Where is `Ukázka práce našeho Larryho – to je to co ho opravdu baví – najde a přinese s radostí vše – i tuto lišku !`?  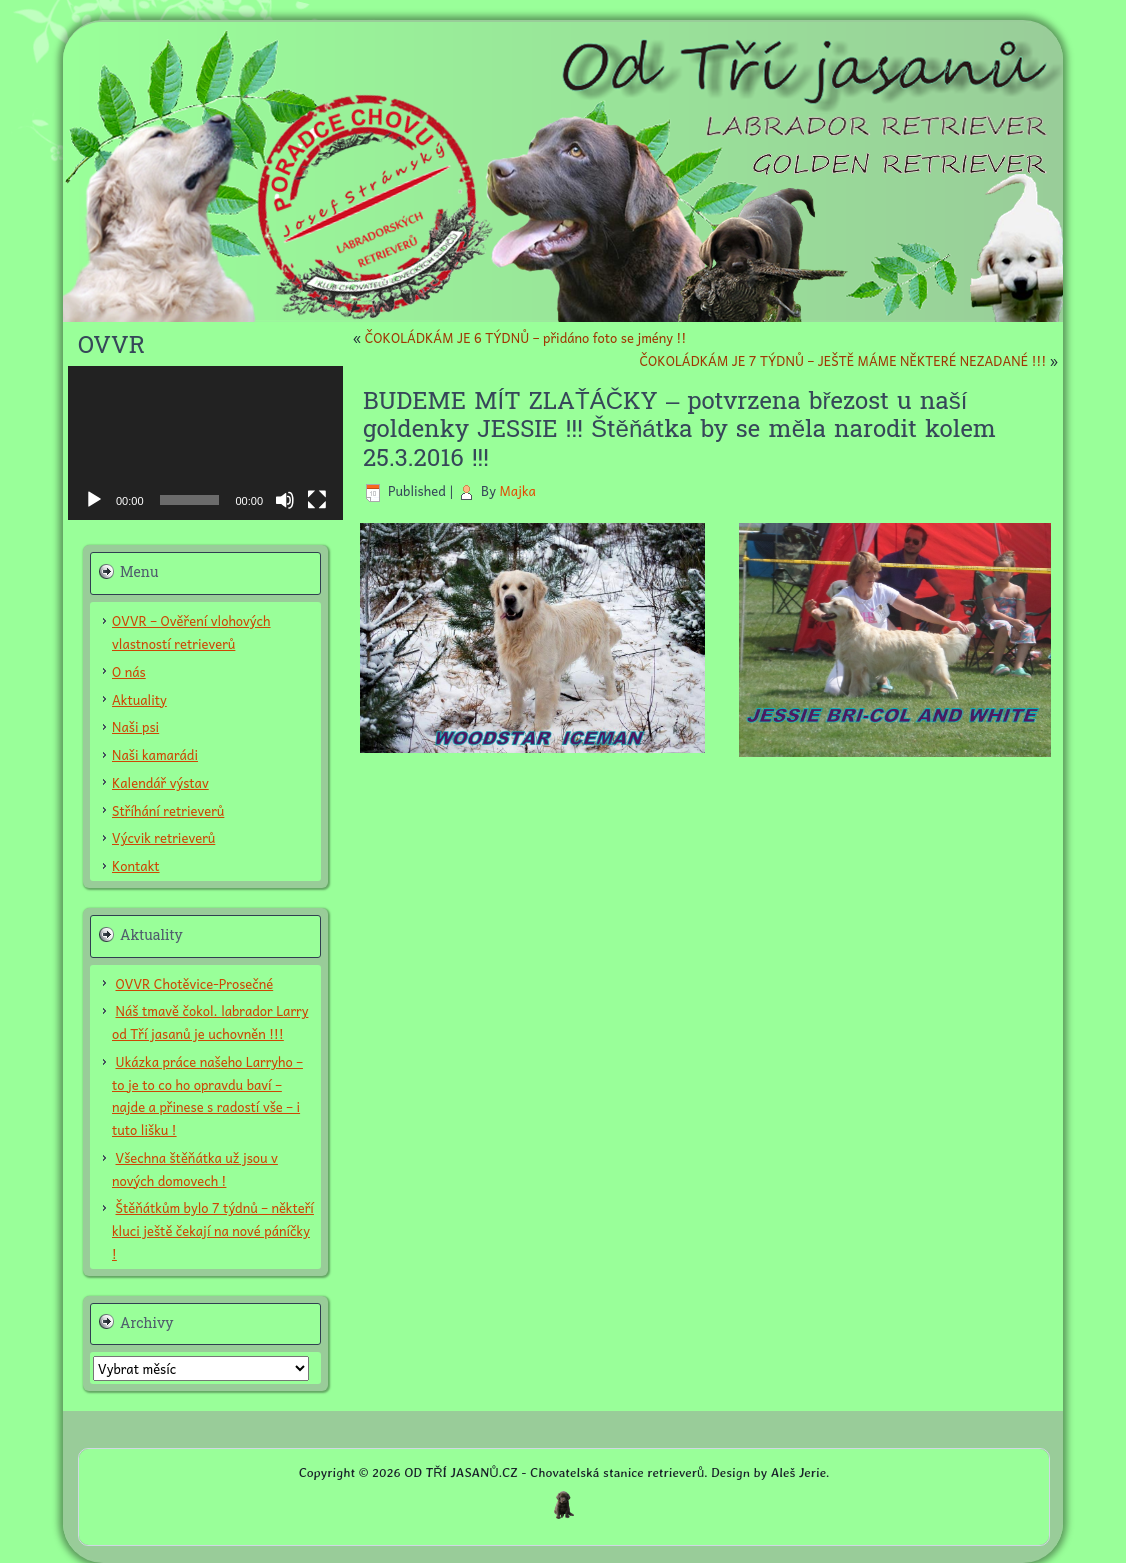
Ukázka práce našeho Larryho – to je to co ho opravdu baví – najde a přinese s radostí vše – i tuto lišku ! is located at coordinates (207, 1095).